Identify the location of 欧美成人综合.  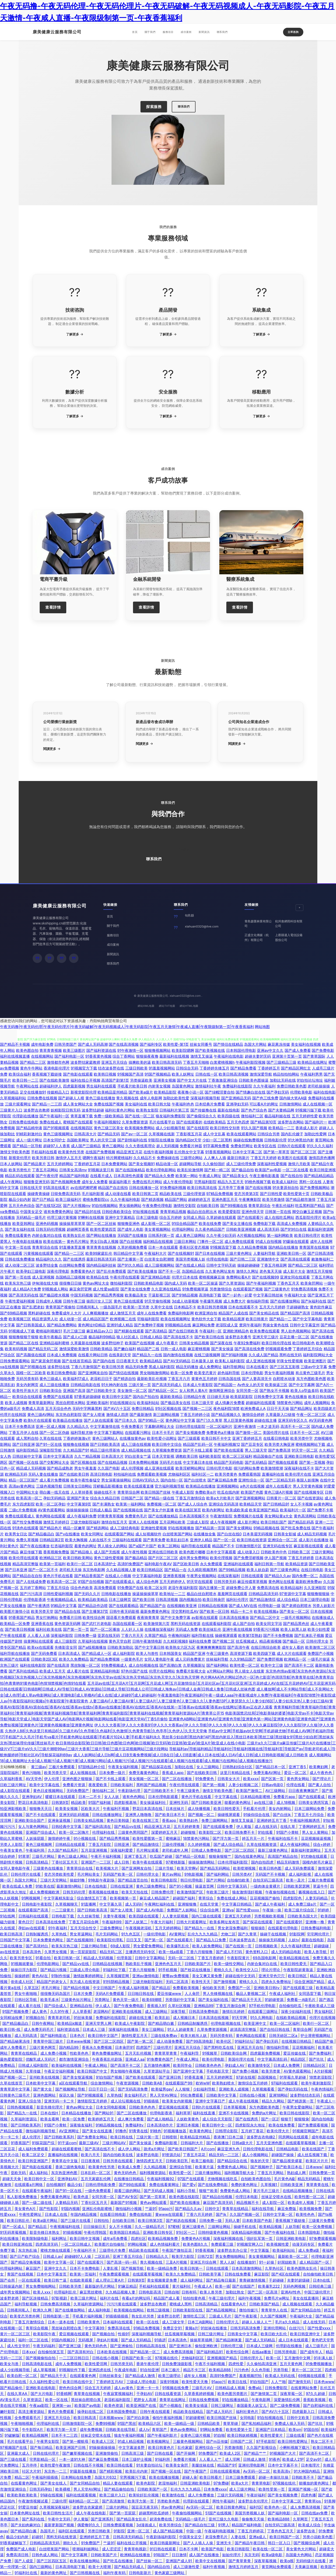
(310, 2525).